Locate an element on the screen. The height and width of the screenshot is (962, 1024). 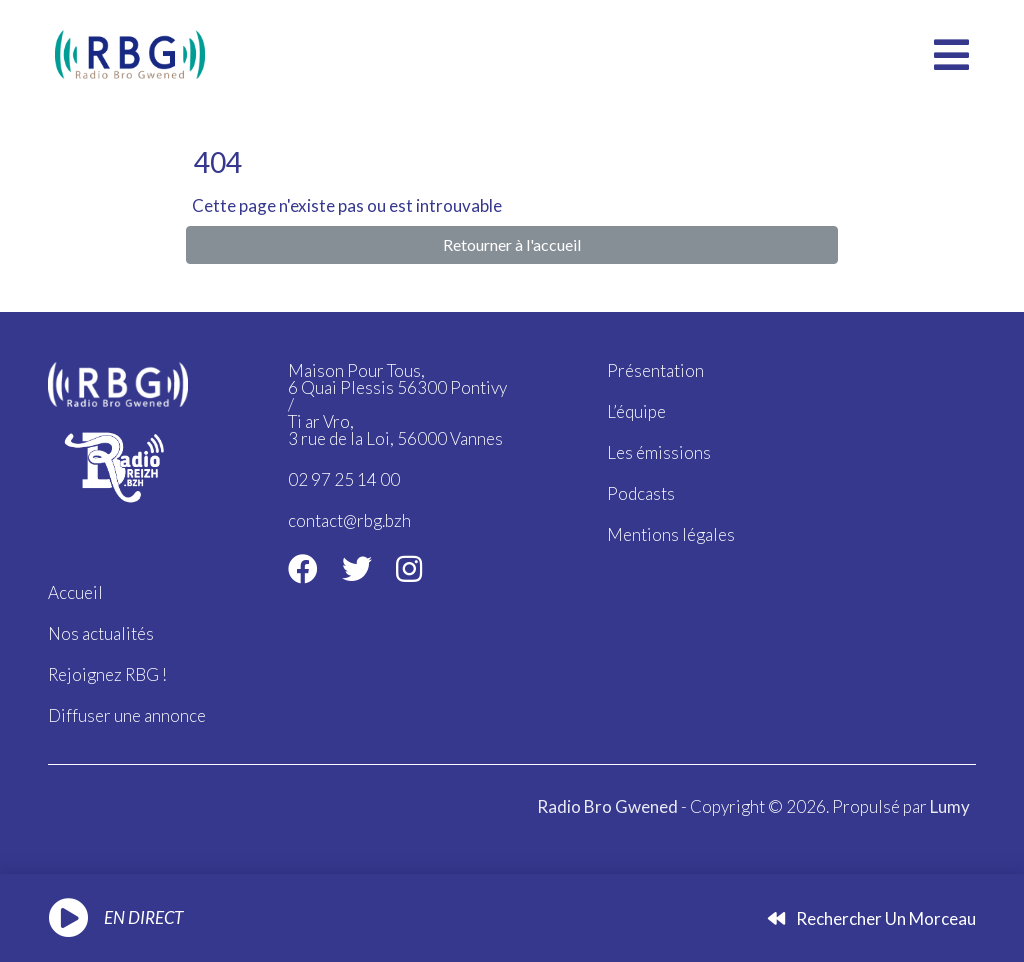
02 97 25 14 00 is located at coordinates (344, 479).